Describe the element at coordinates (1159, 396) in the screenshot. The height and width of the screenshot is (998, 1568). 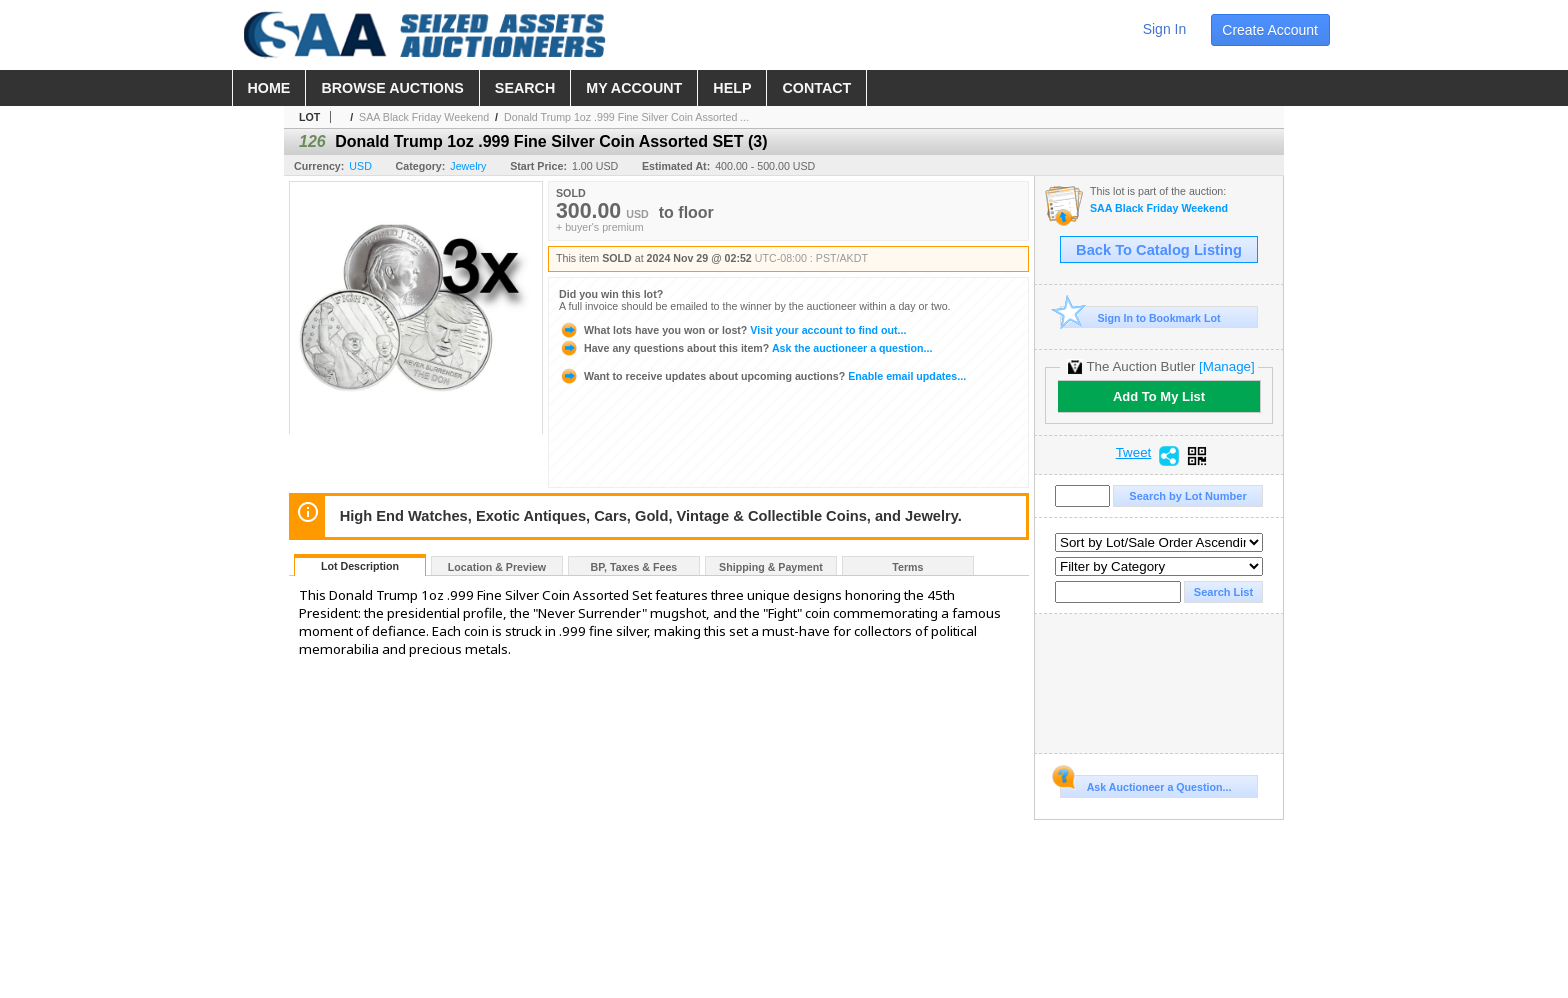
I see `Add To My List` at that location.